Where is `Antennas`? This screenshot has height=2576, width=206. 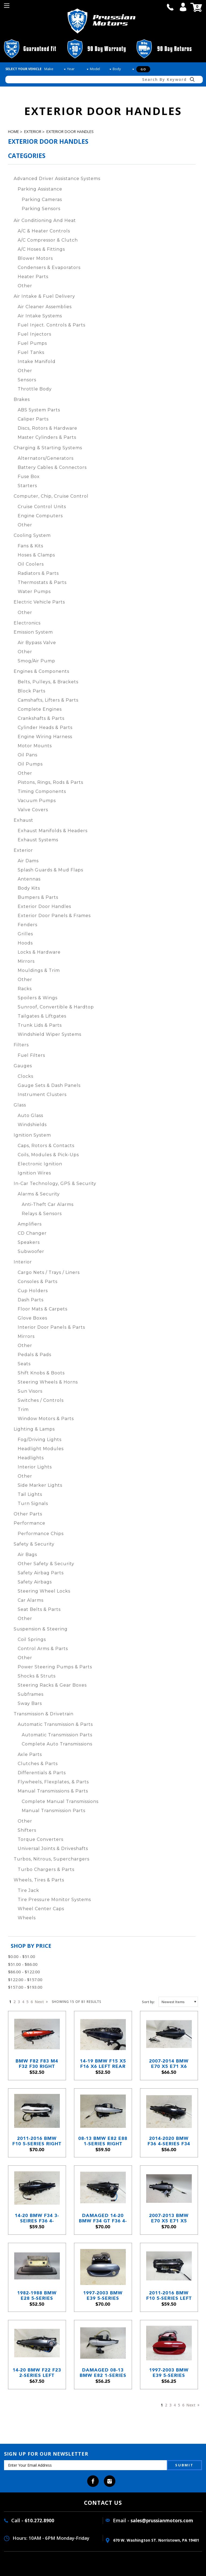 Antennas is located at coordinates (29, 879).